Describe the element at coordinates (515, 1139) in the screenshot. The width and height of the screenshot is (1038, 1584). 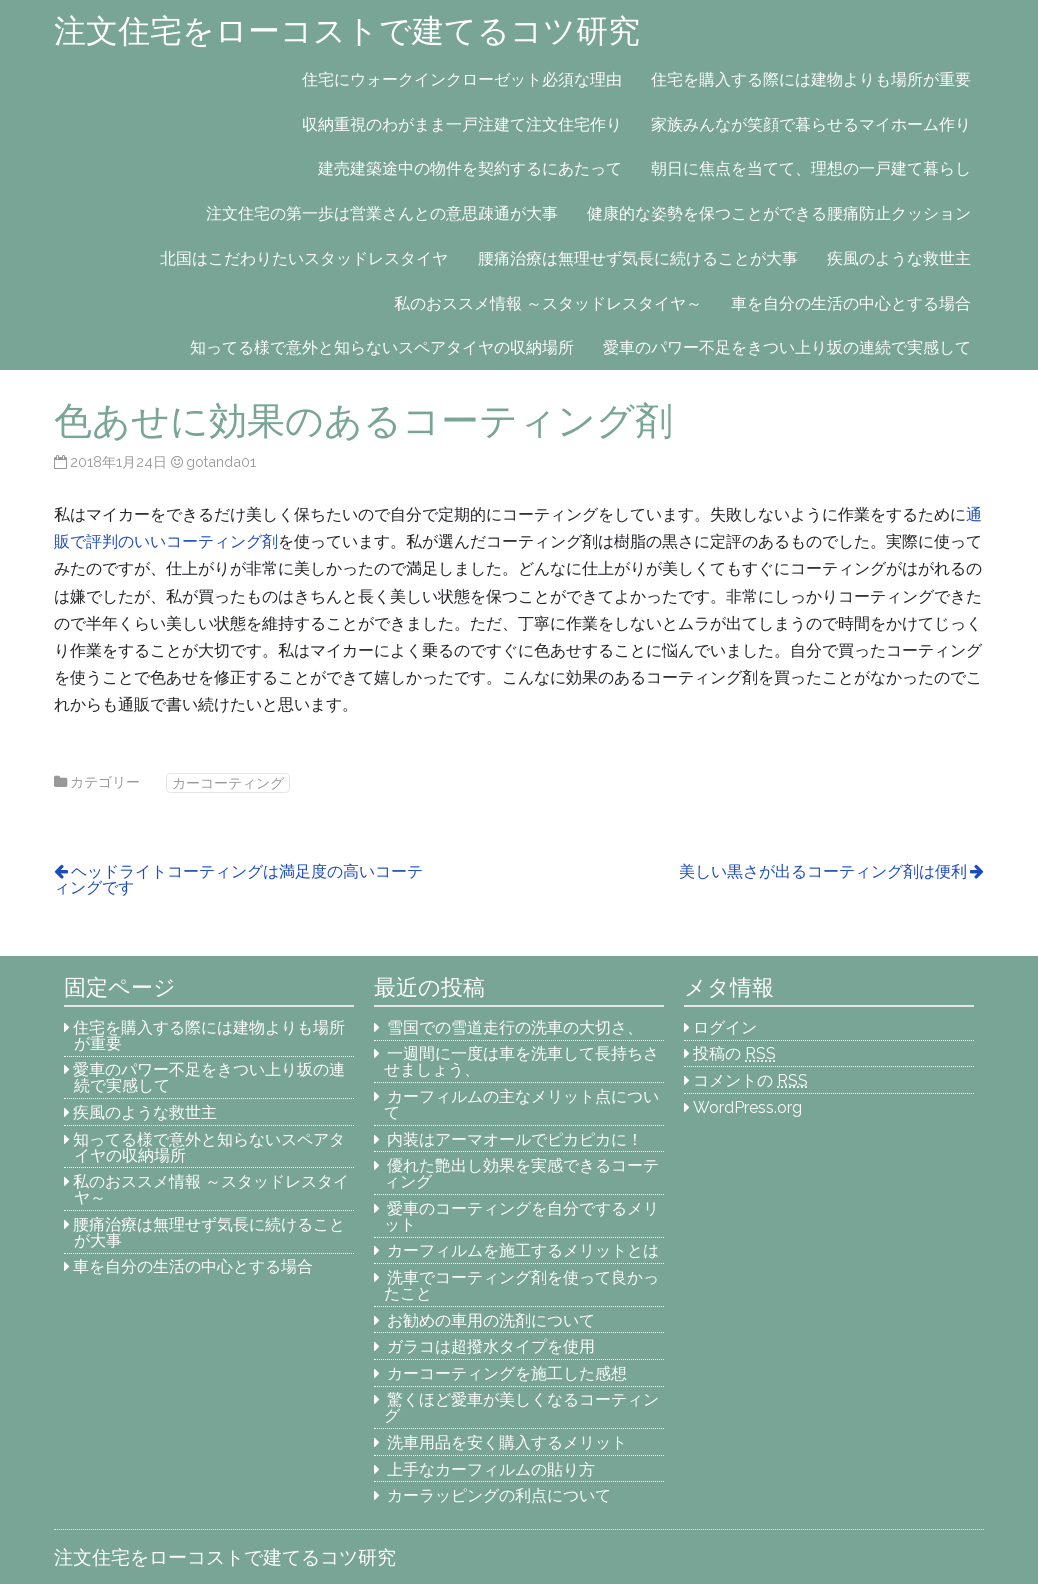
I see `内装はアーマオールでピカピカに！` at that location.